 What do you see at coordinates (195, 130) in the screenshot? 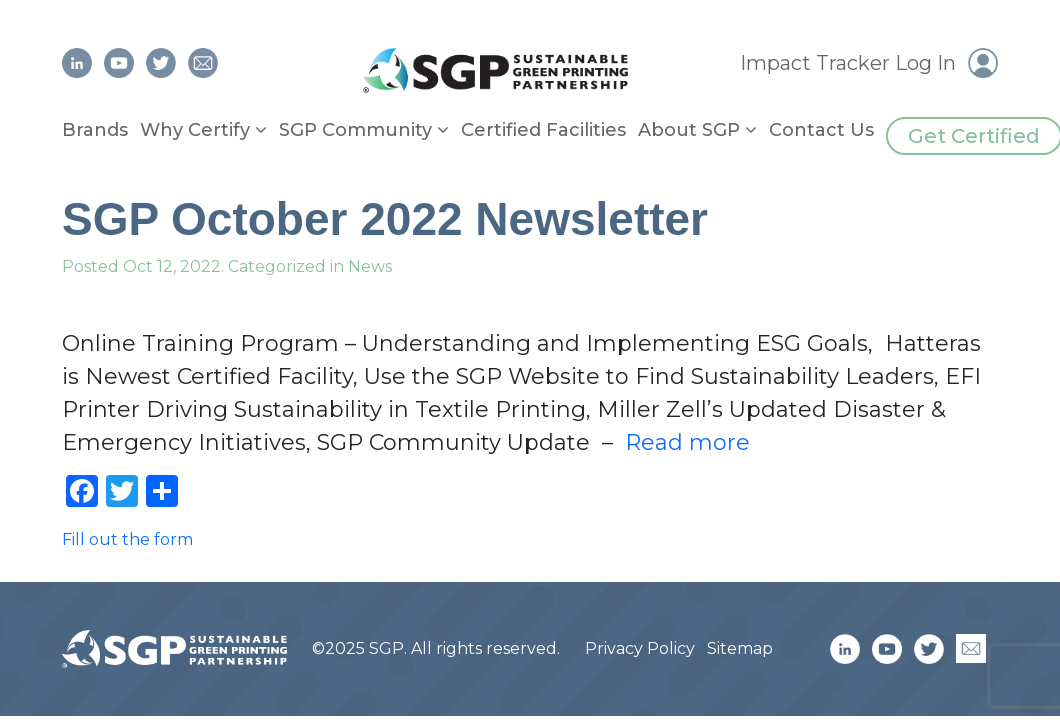
I see `Why Certify` at bounding box center [195, 130].